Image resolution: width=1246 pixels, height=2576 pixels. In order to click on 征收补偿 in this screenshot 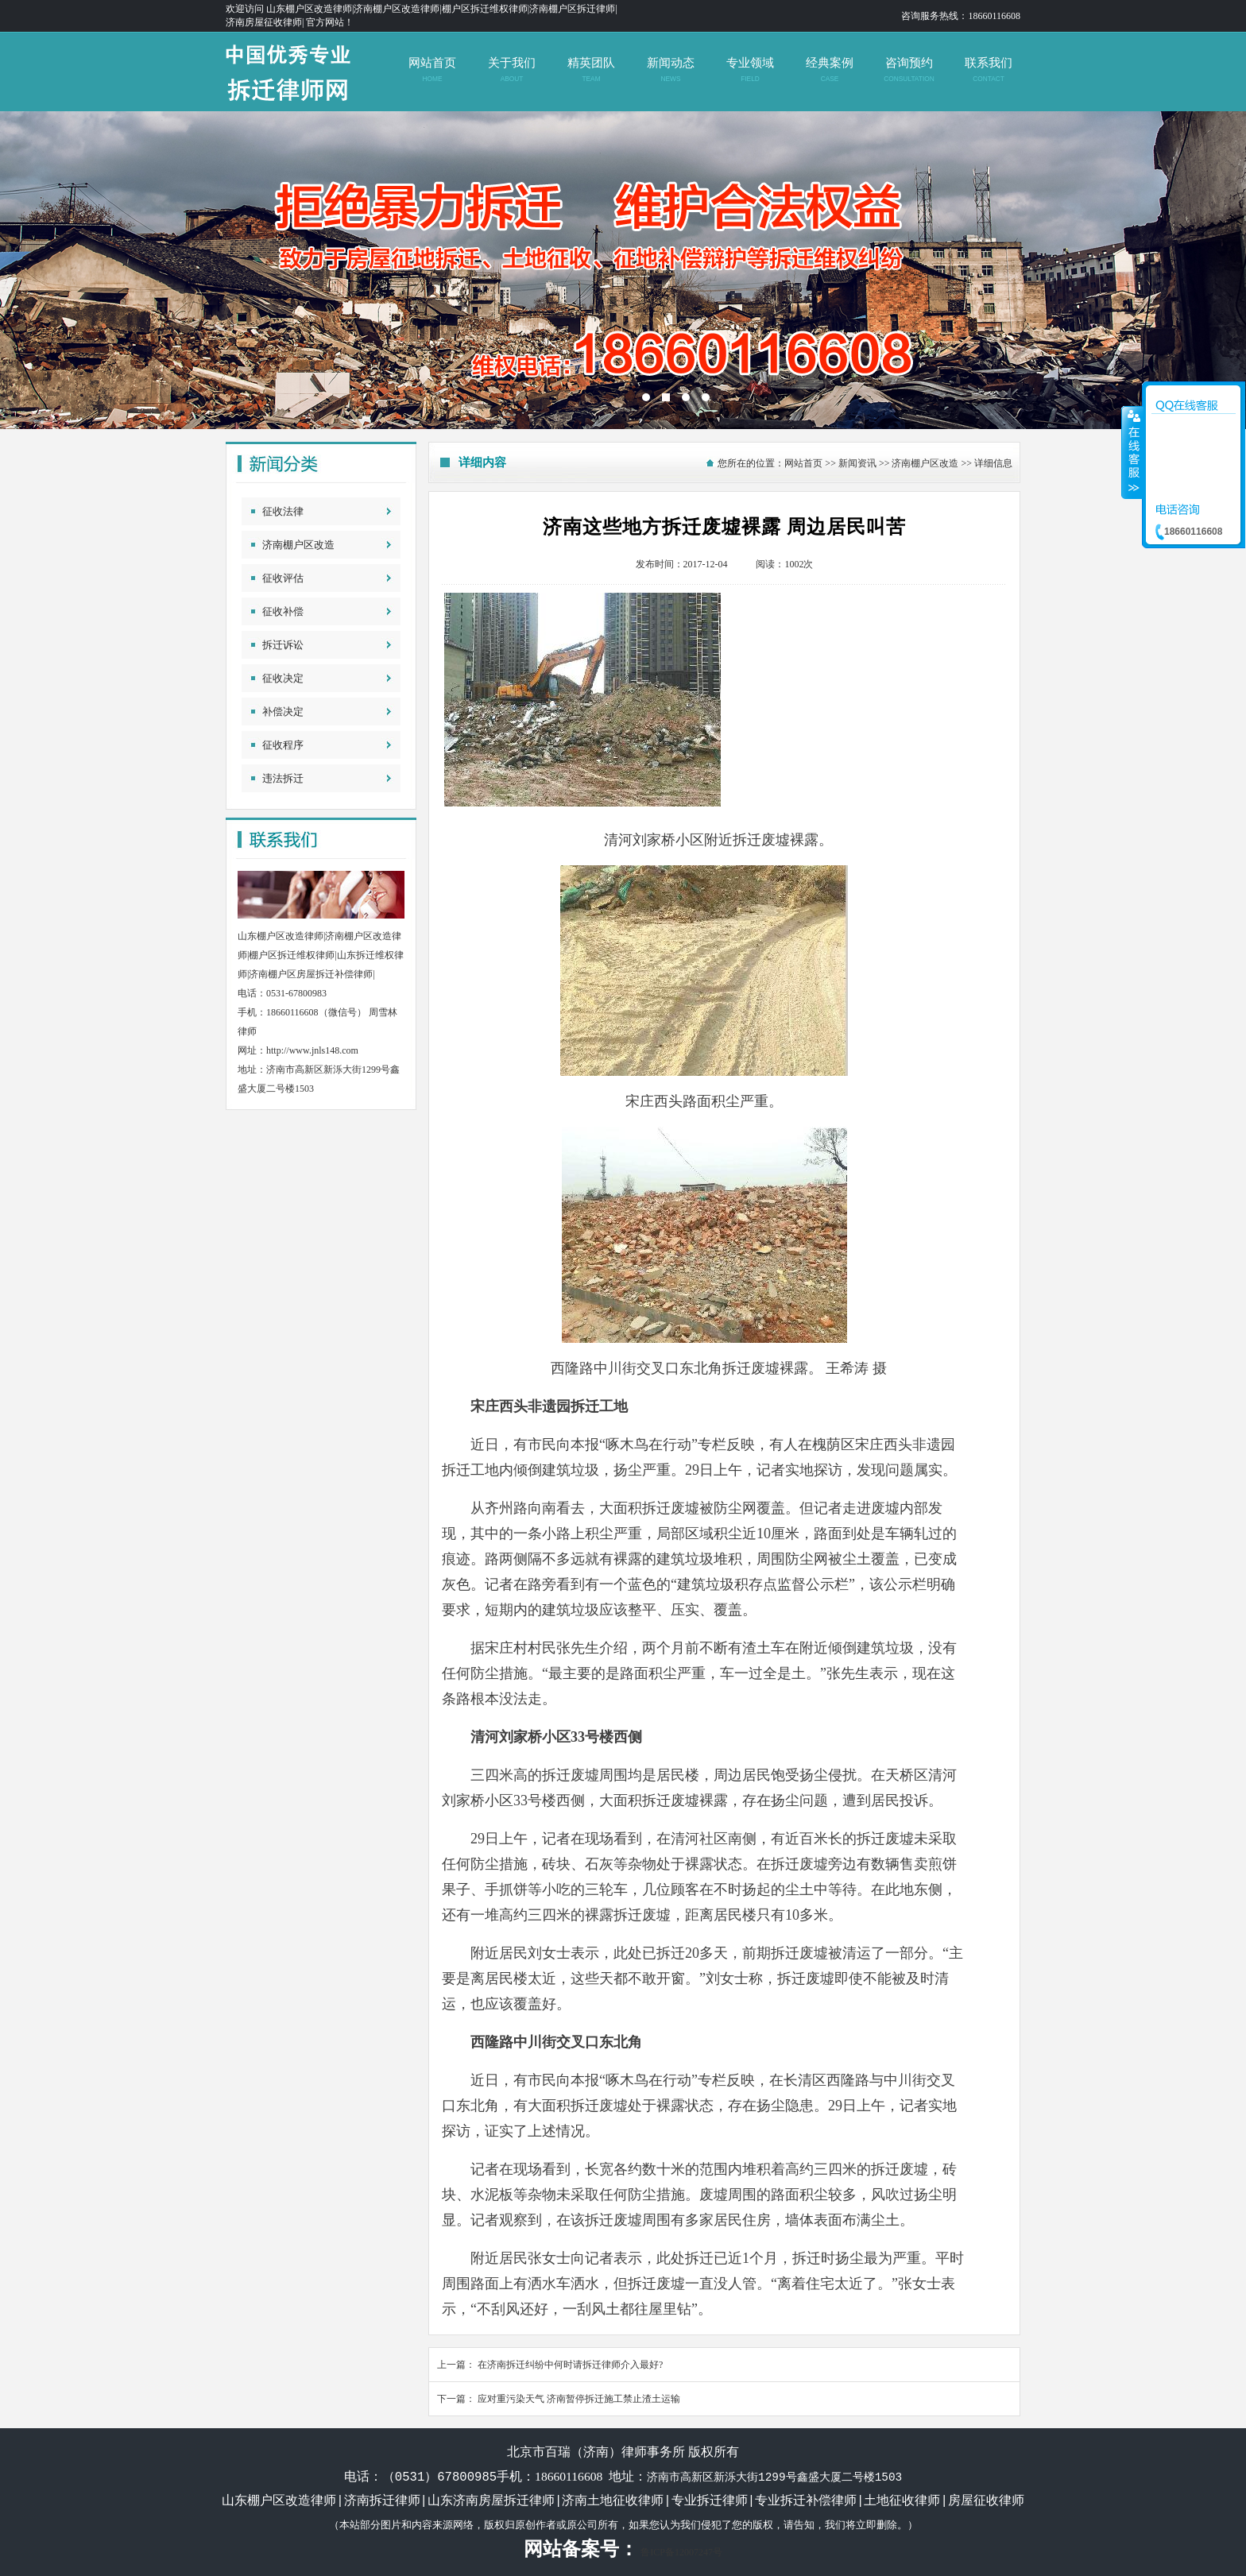, I will do `click(283, 611)`.